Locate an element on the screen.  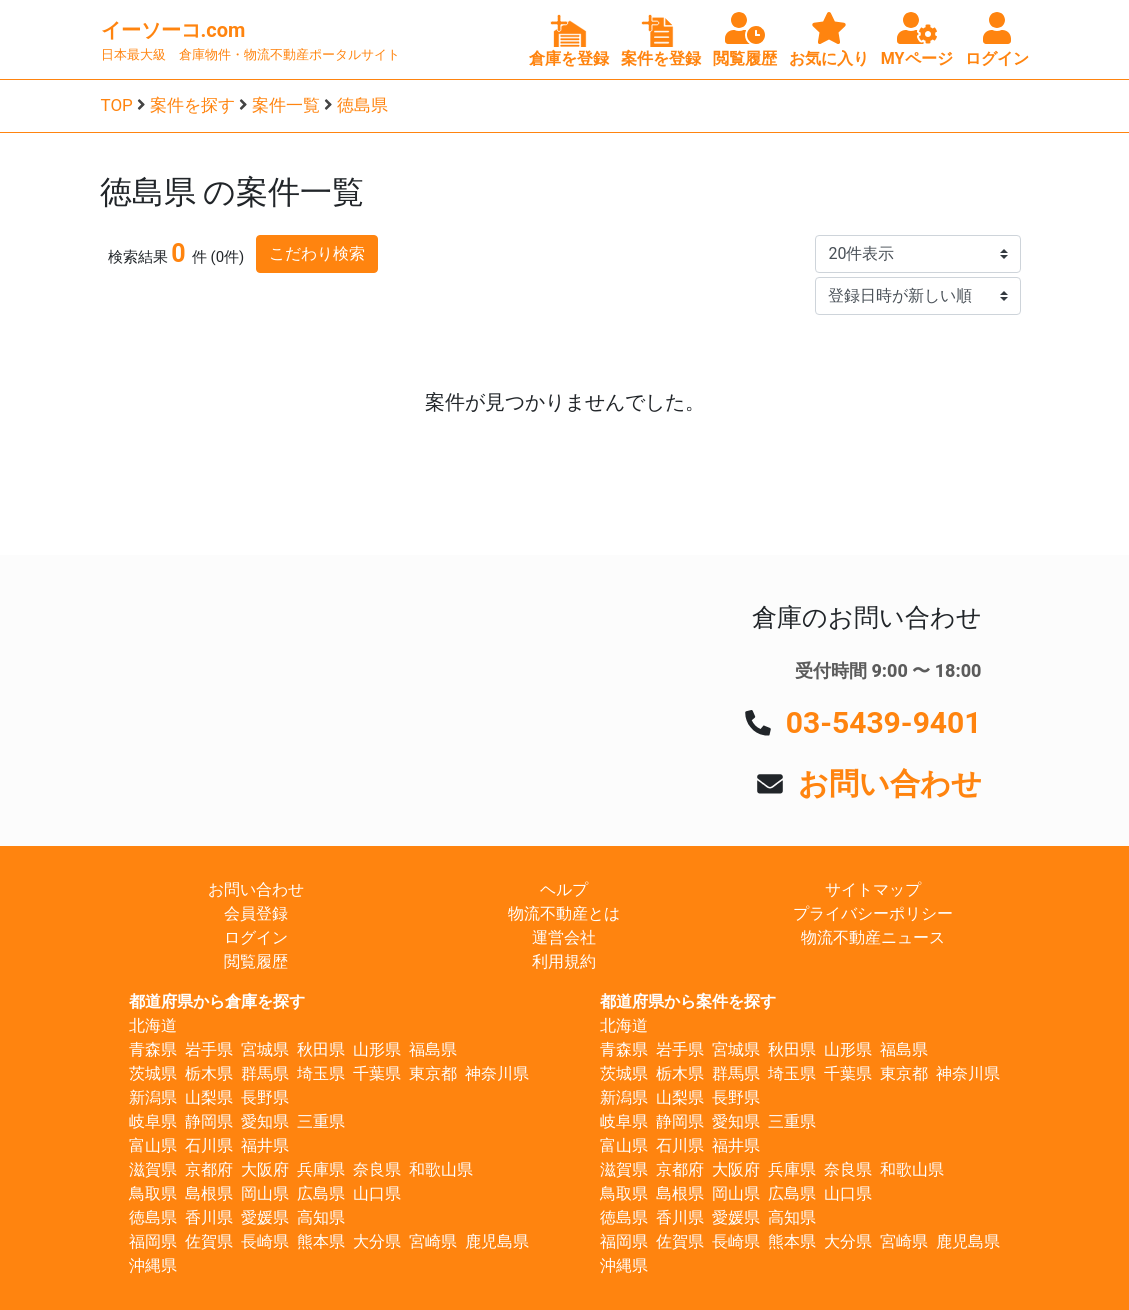
愛媛県 is located at coordinates (265, 1217).